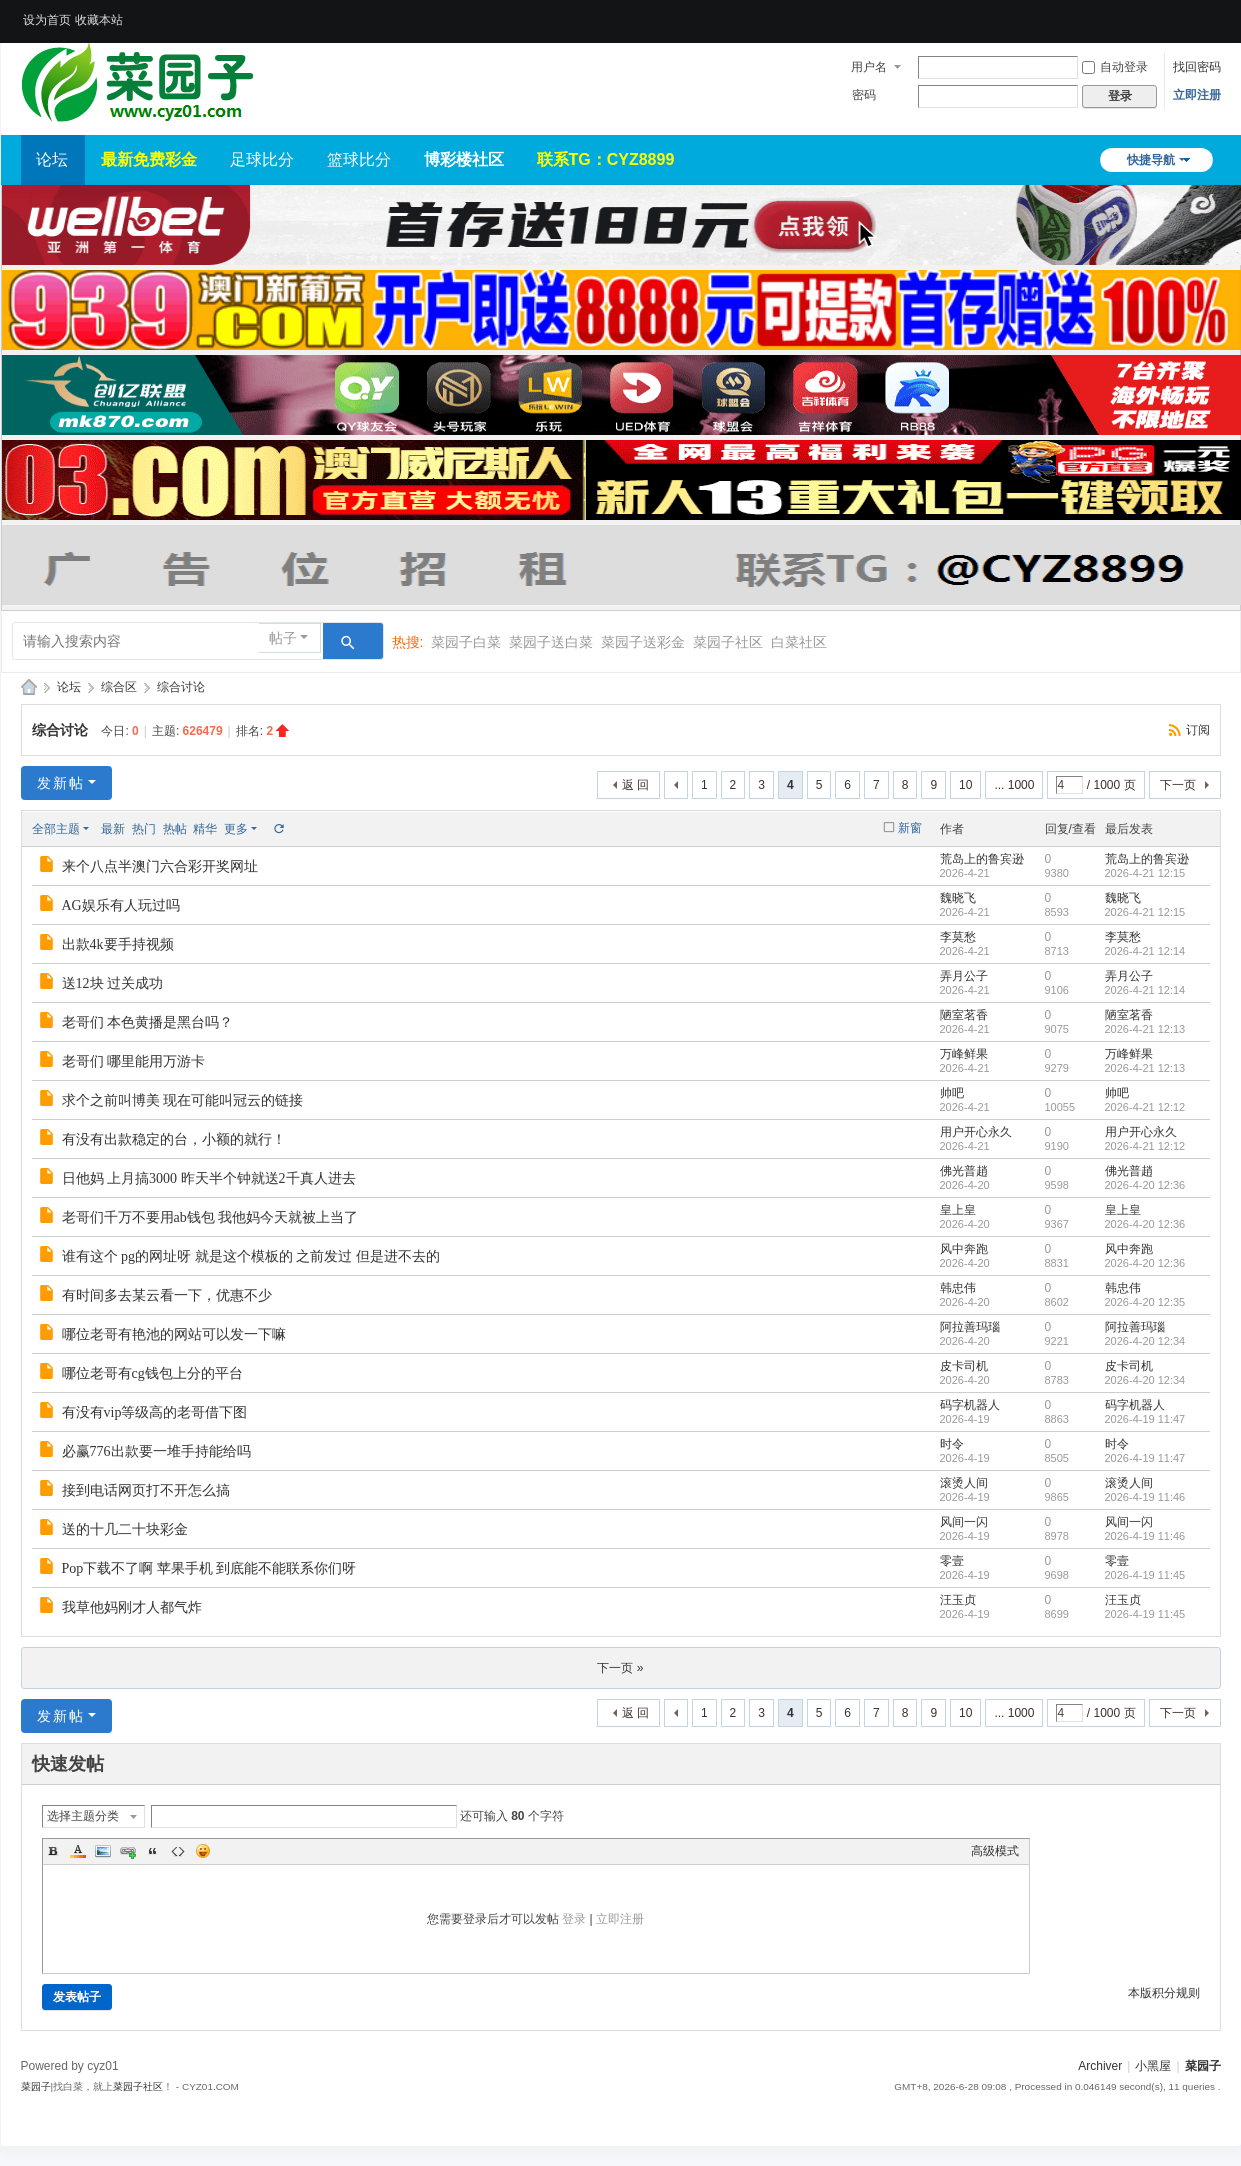 This screenshot has height=2166, width=1241. What do you see at coordinates (121, 905) in the screenshot?
I see `AG娱乐有人玩过吗` at bounding box center [121, 905].